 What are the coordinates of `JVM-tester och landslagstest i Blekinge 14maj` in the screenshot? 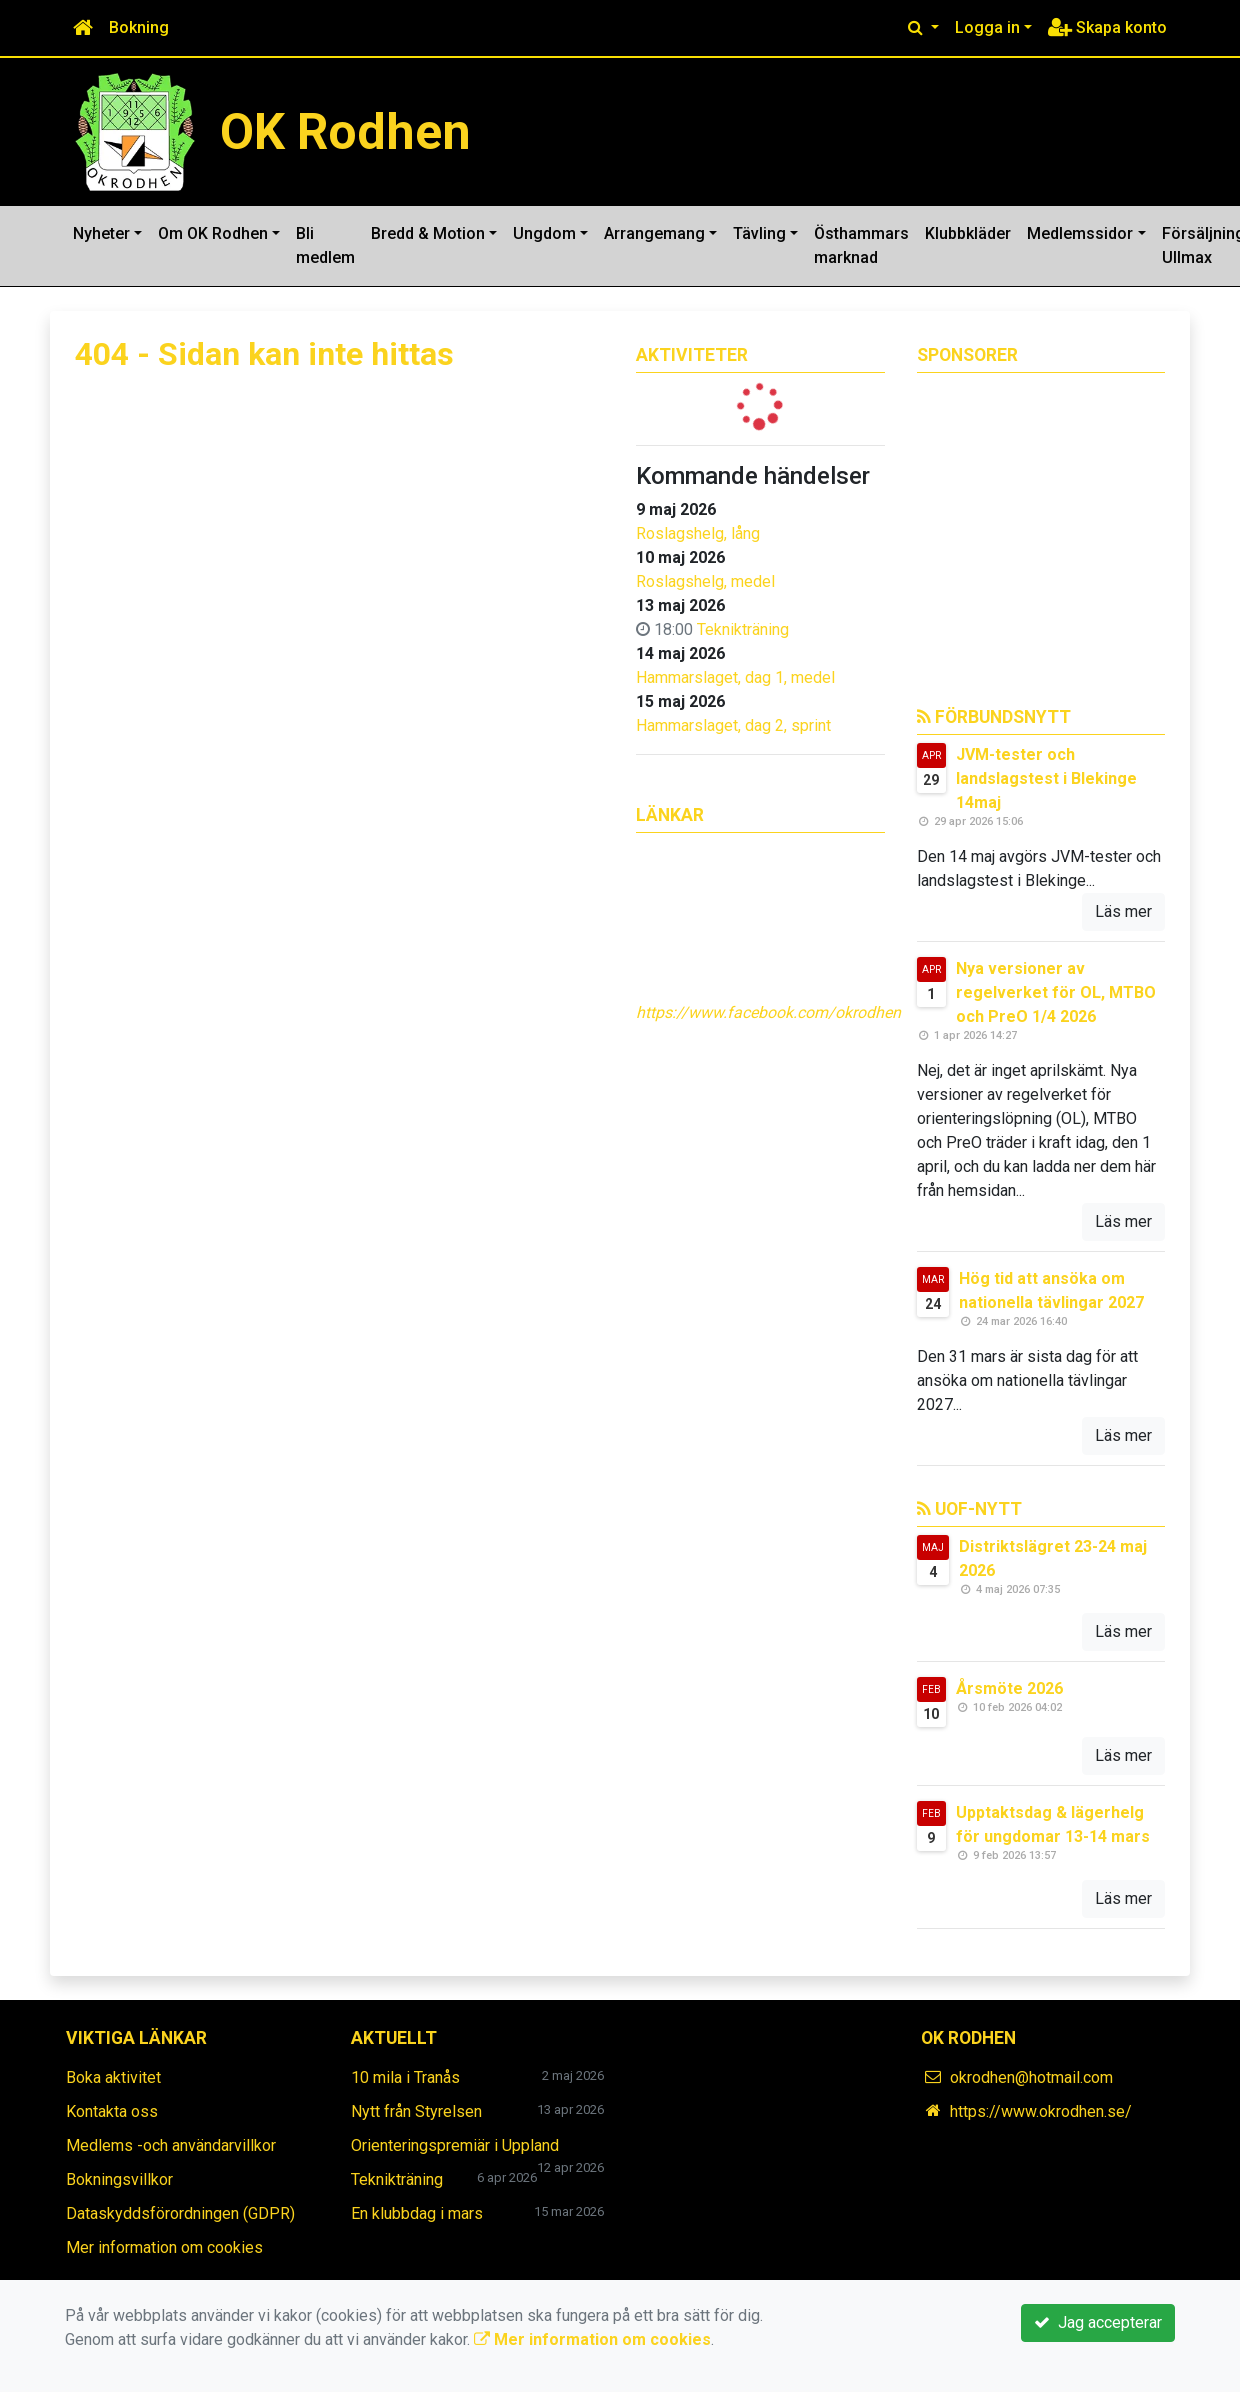 It's located at (1046, 778).